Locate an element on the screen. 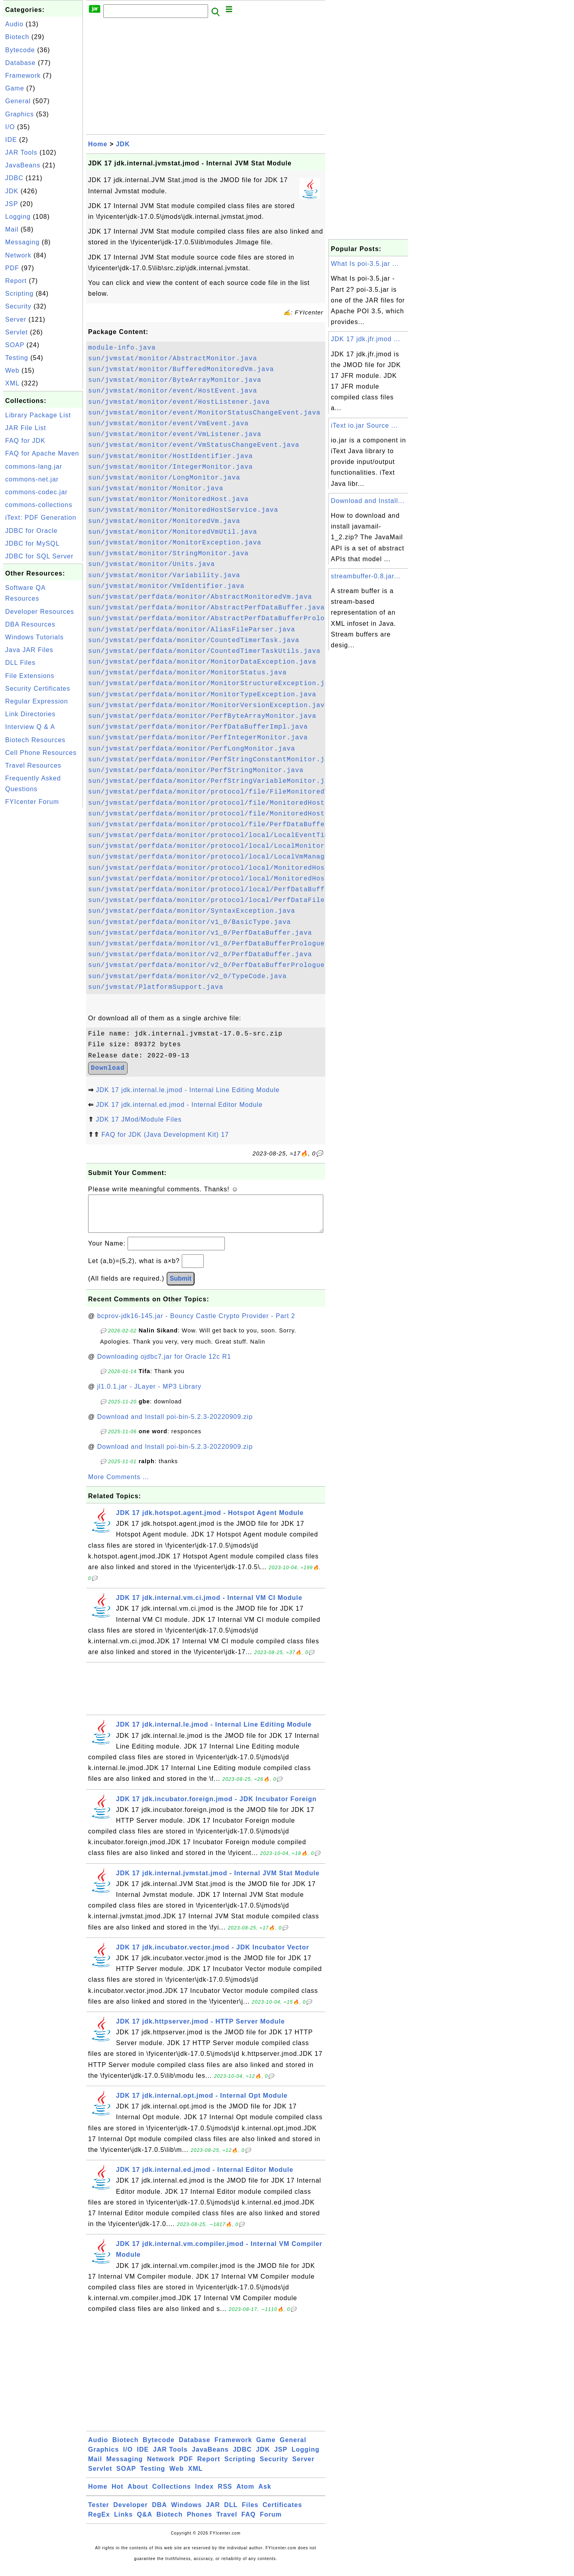 The width and height of the screenshot is (574, 2576). Home is located at coordinates (97, 144).